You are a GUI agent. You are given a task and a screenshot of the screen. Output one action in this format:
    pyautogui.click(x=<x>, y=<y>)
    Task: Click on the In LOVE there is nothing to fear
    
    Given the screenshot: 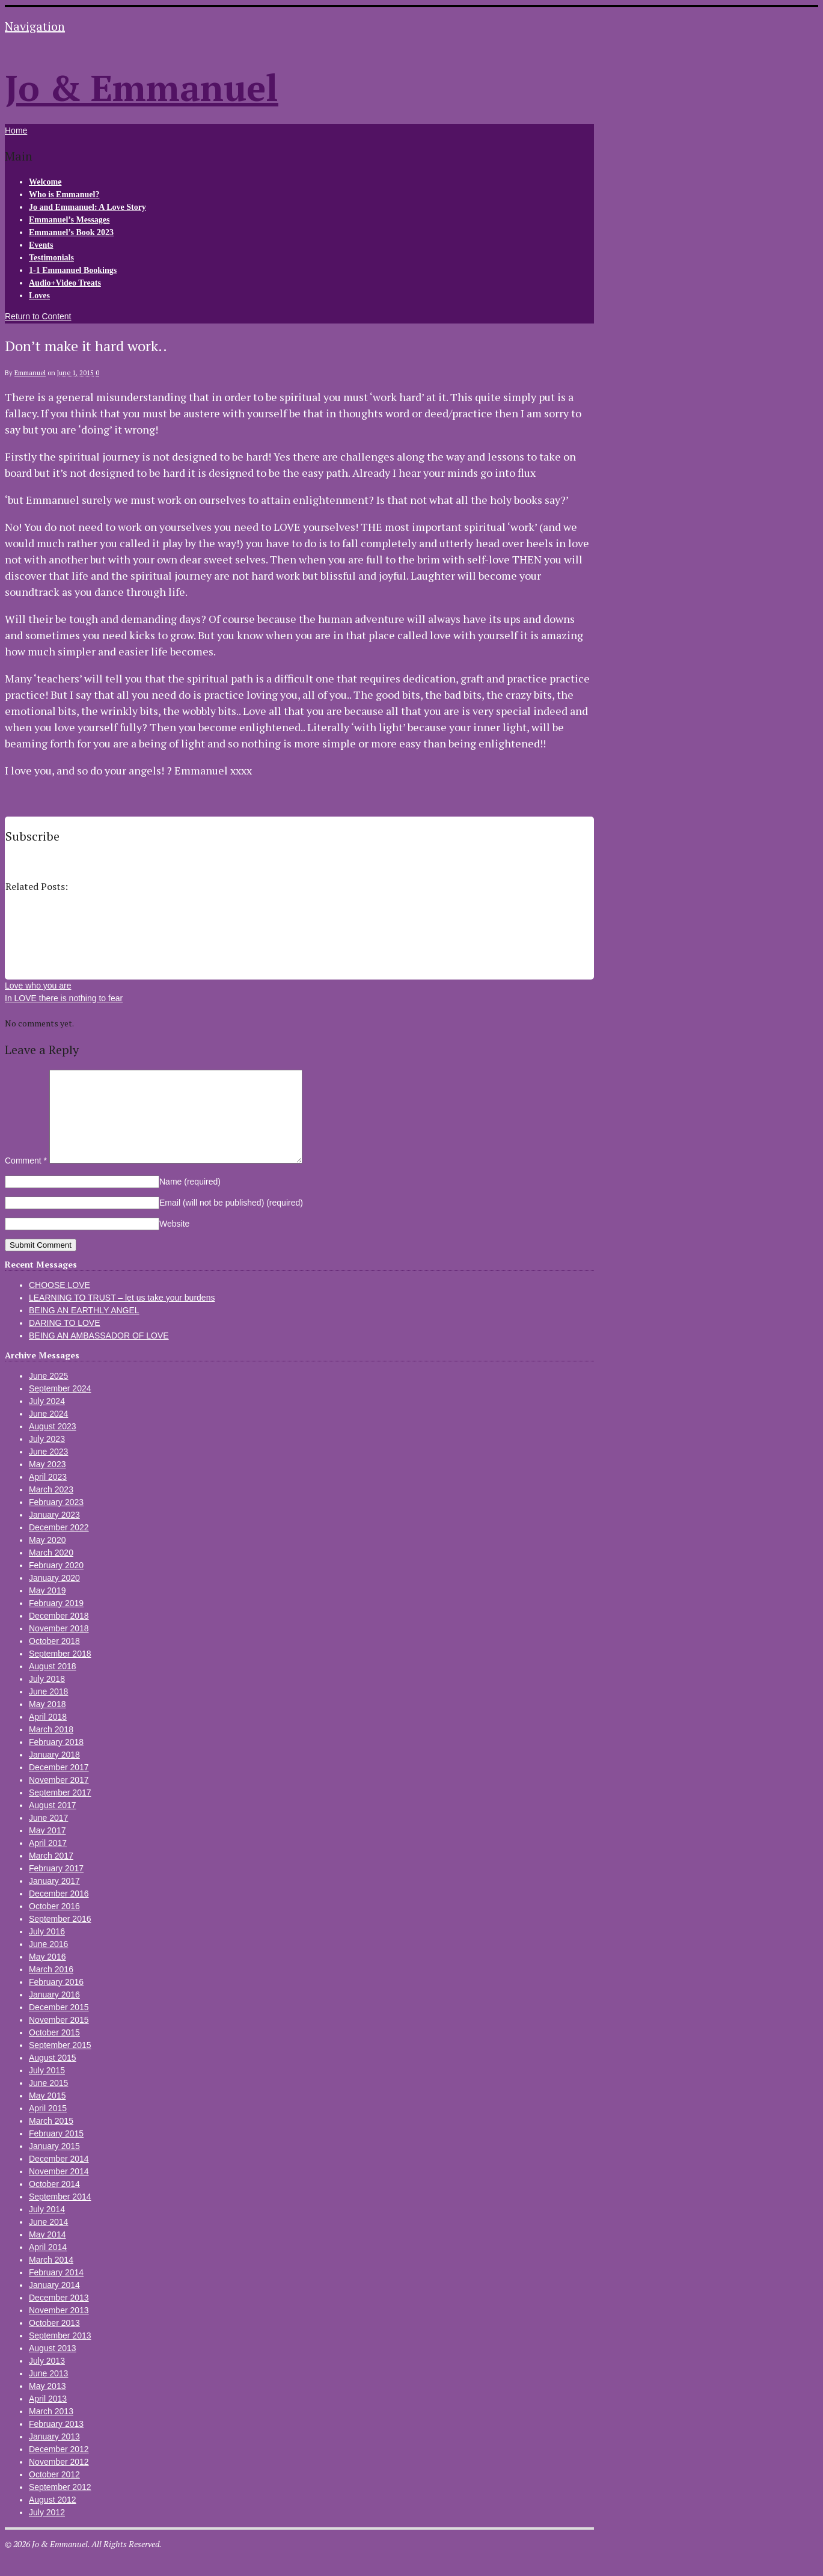 What is the action you would take?
    pyautogui.click(x=64, y=998)
    